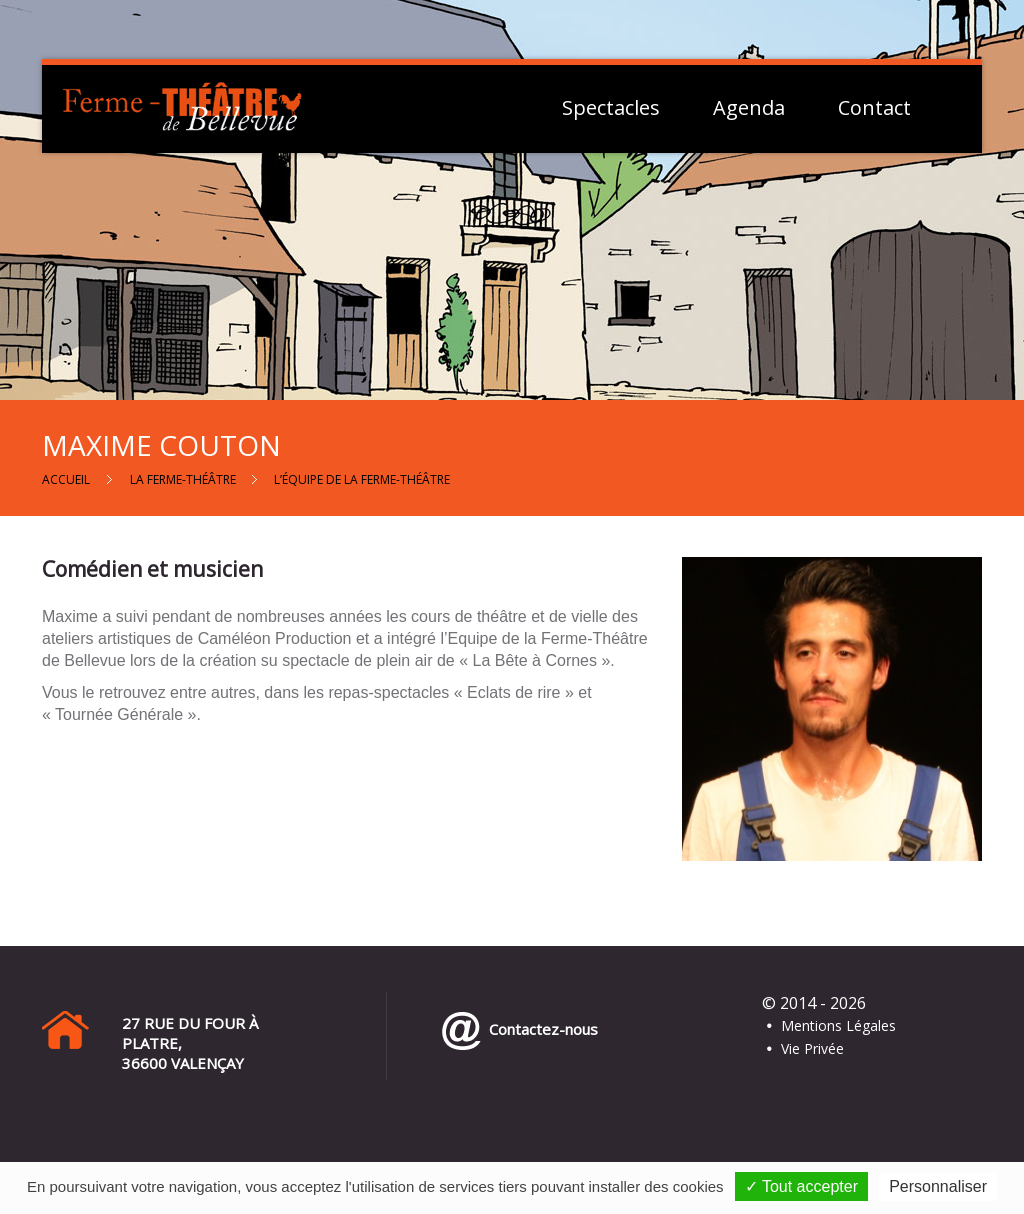  I want to click on Contactez-nous, so click(539, 1029).